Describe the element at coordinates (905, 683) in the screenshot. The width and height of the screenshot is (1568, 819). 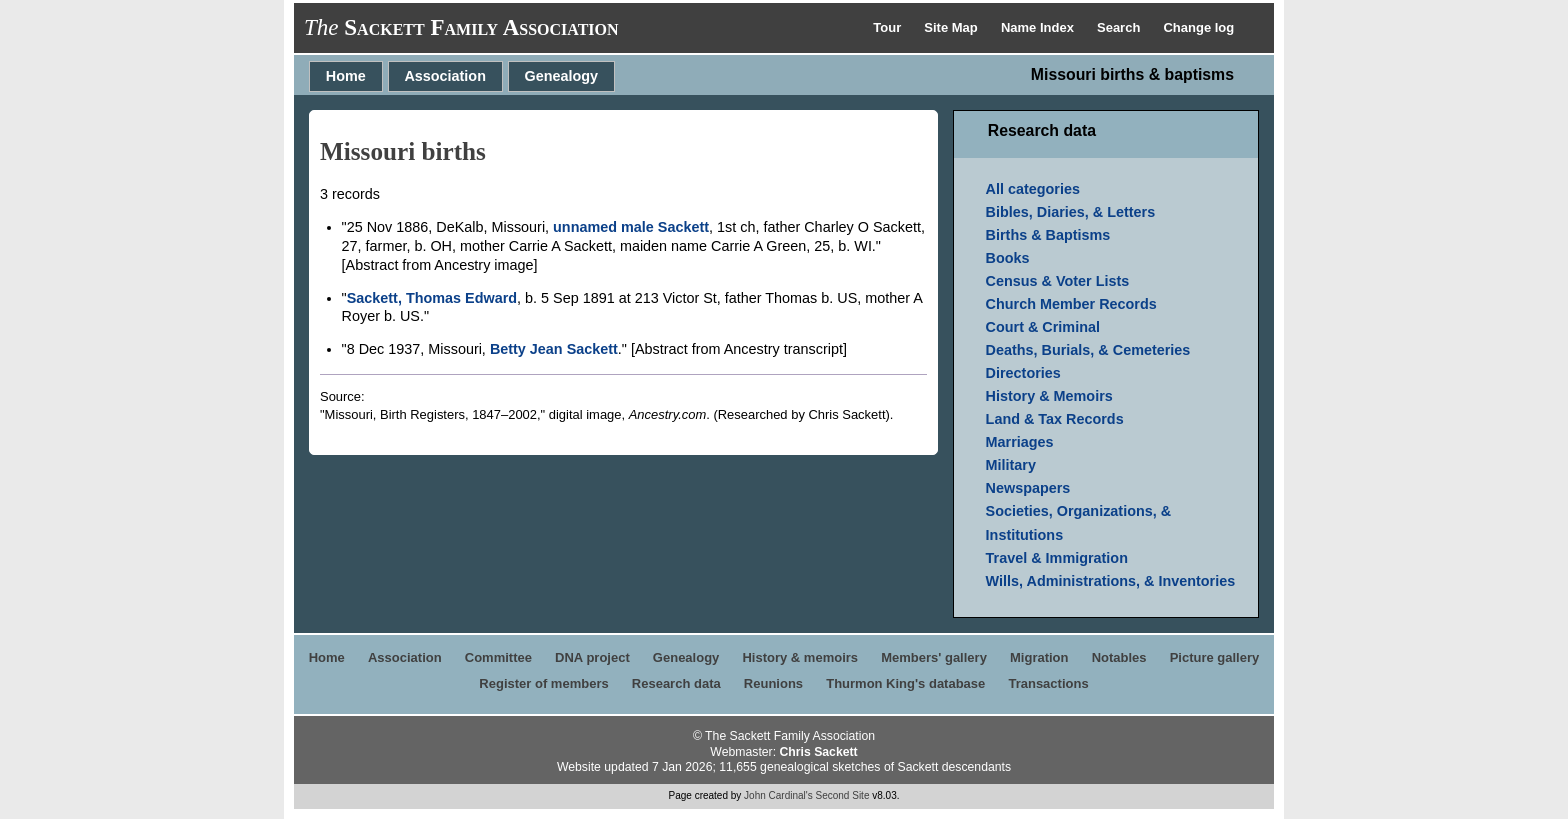
I see `Thurmon King's database` at that location.